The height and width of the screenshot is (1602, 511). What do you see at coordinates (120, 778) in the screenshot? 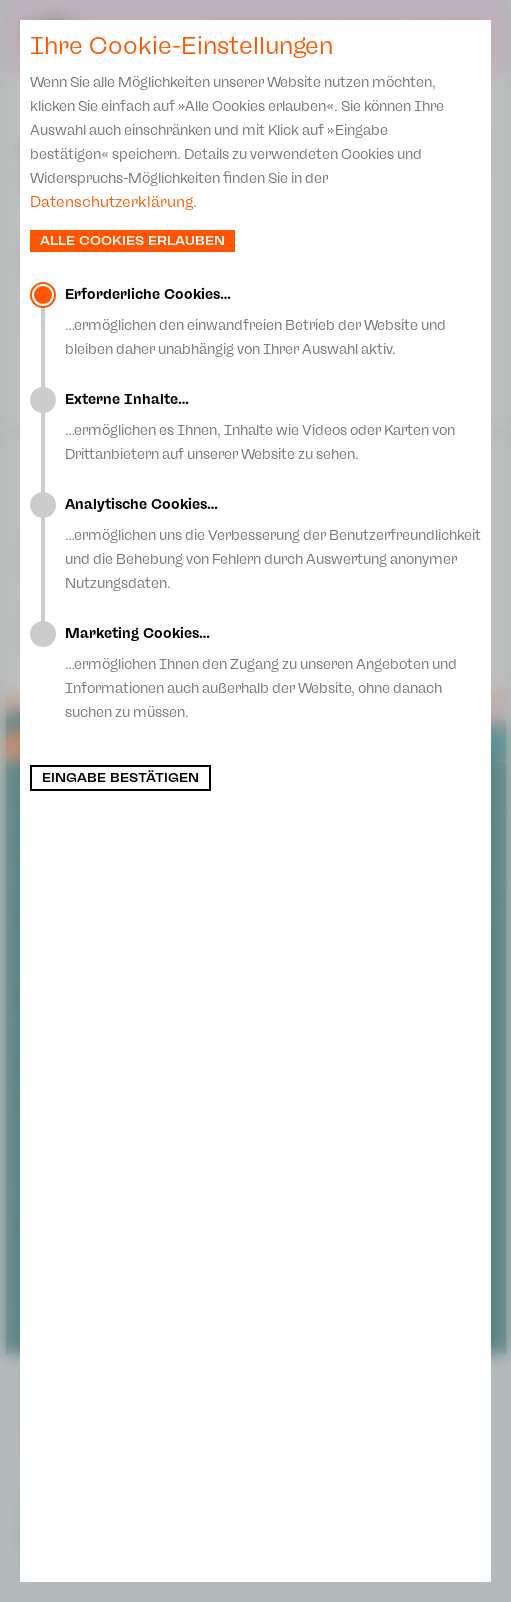
I see `Eingabe bestätigen` at bounding box center [120, 778].